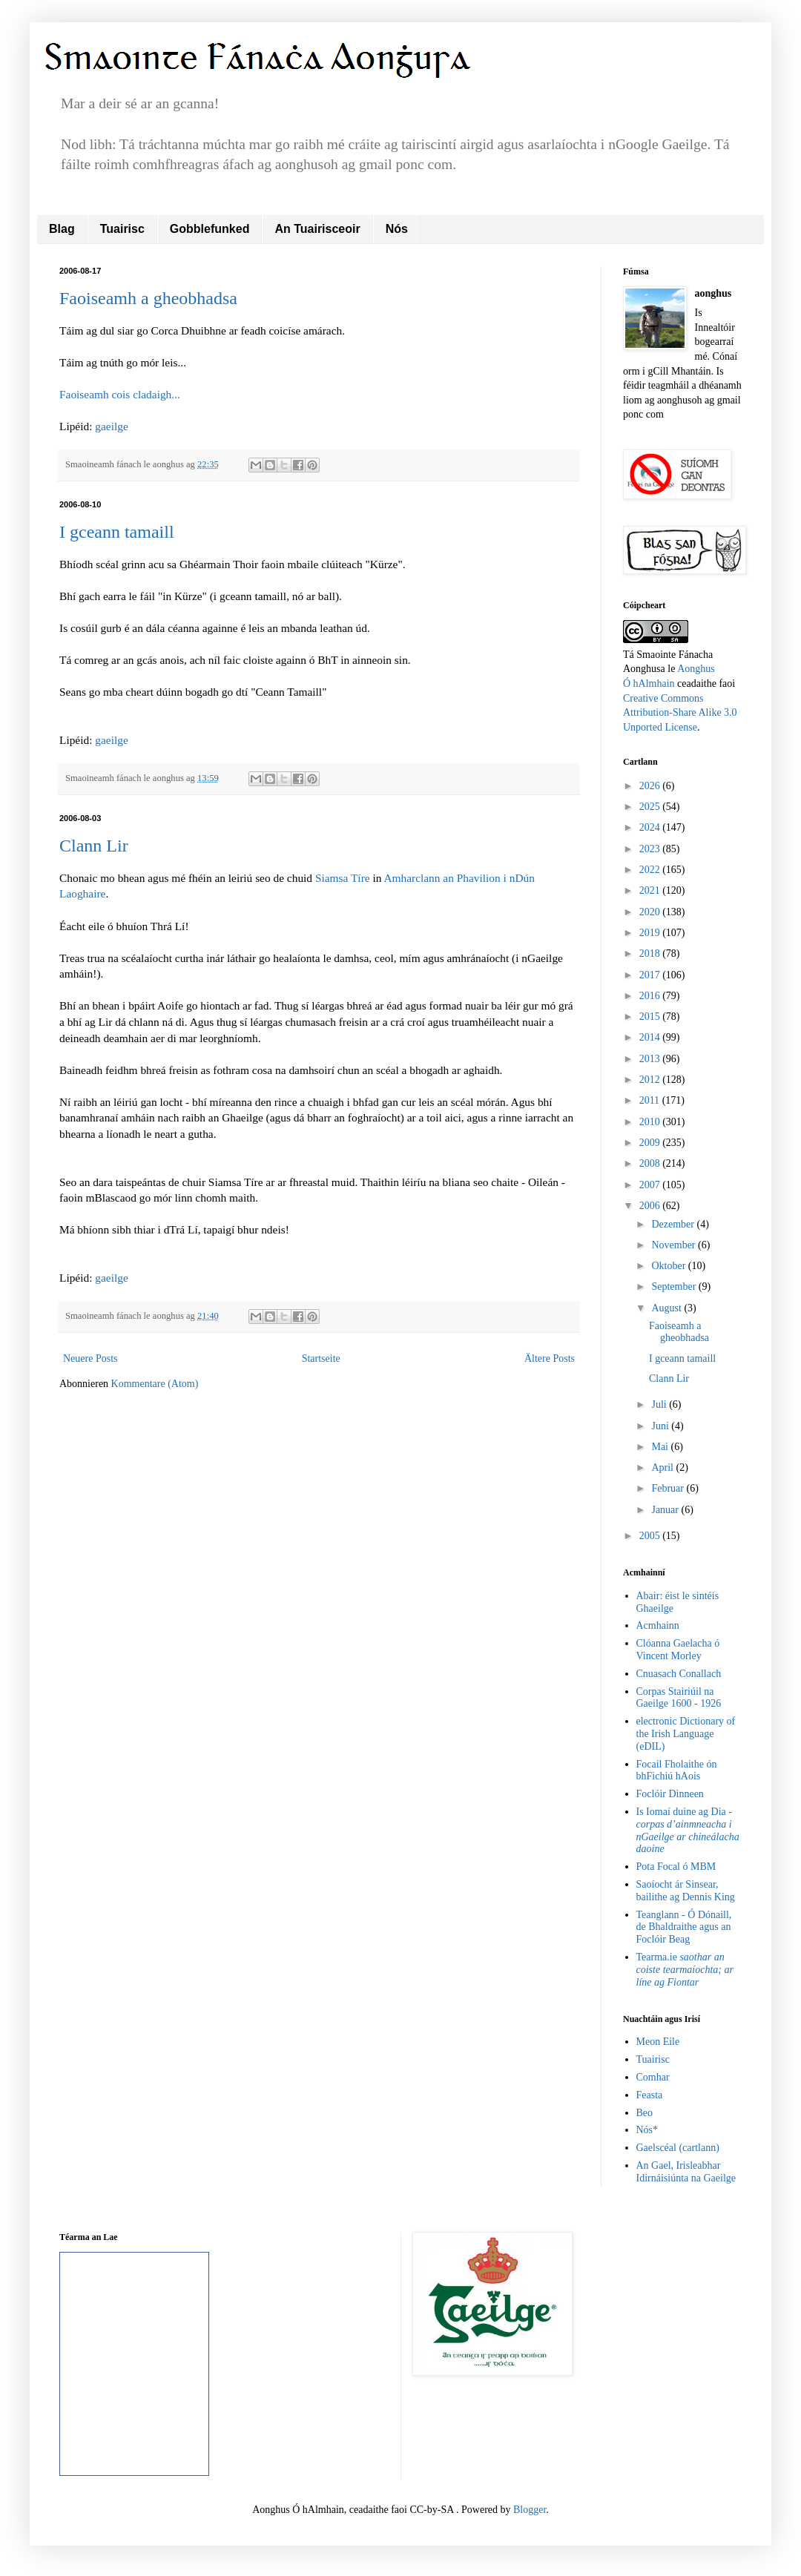 Image resolution: width=801 pixels, height=2576 pixels. Describe the element at coordinates (651, 1079) in the screenshot. I see `2012` at that location.